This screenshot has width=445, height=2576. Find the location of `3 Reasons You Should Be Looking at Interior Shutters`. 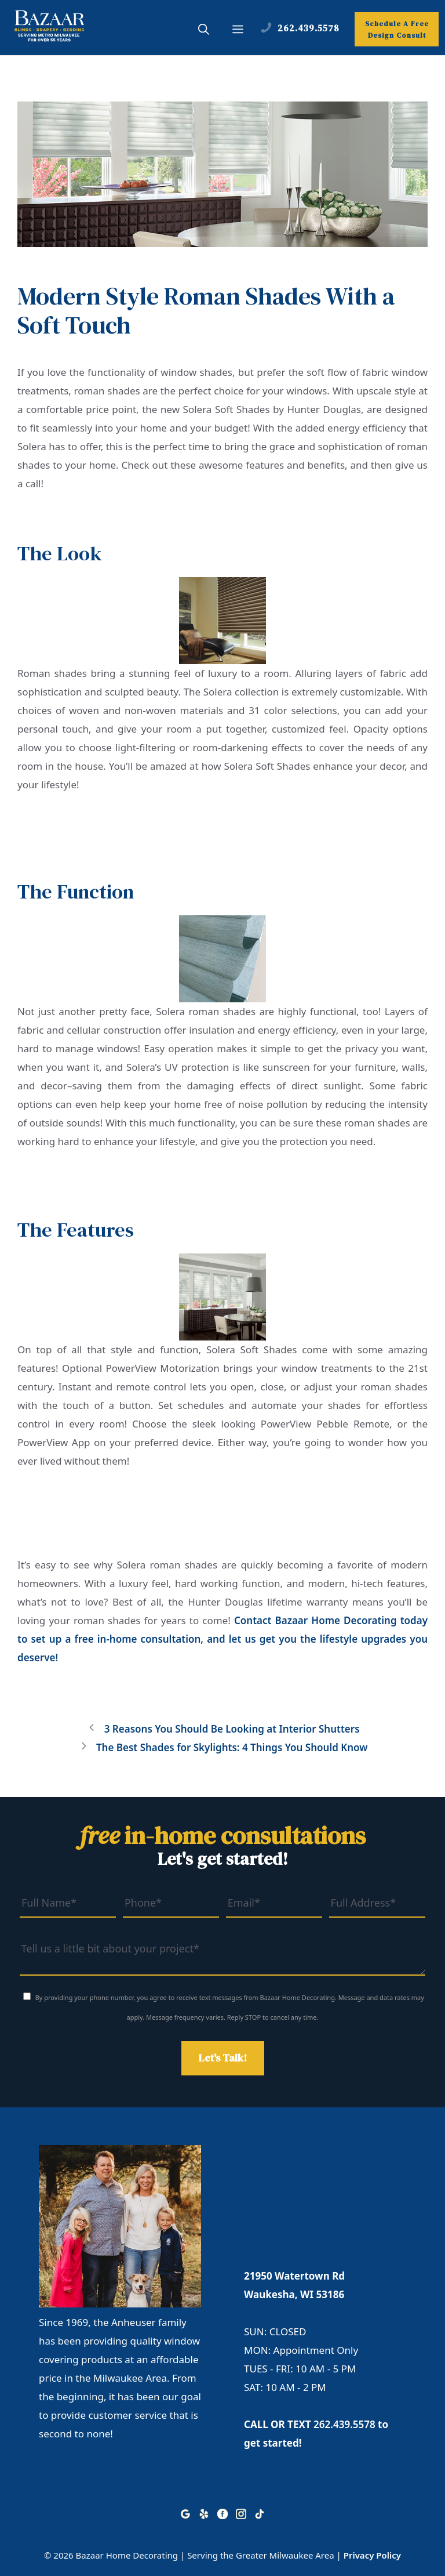

3 Reasons You Should Be Looking at Interior Shutters is located at coordinates (232, 1729).